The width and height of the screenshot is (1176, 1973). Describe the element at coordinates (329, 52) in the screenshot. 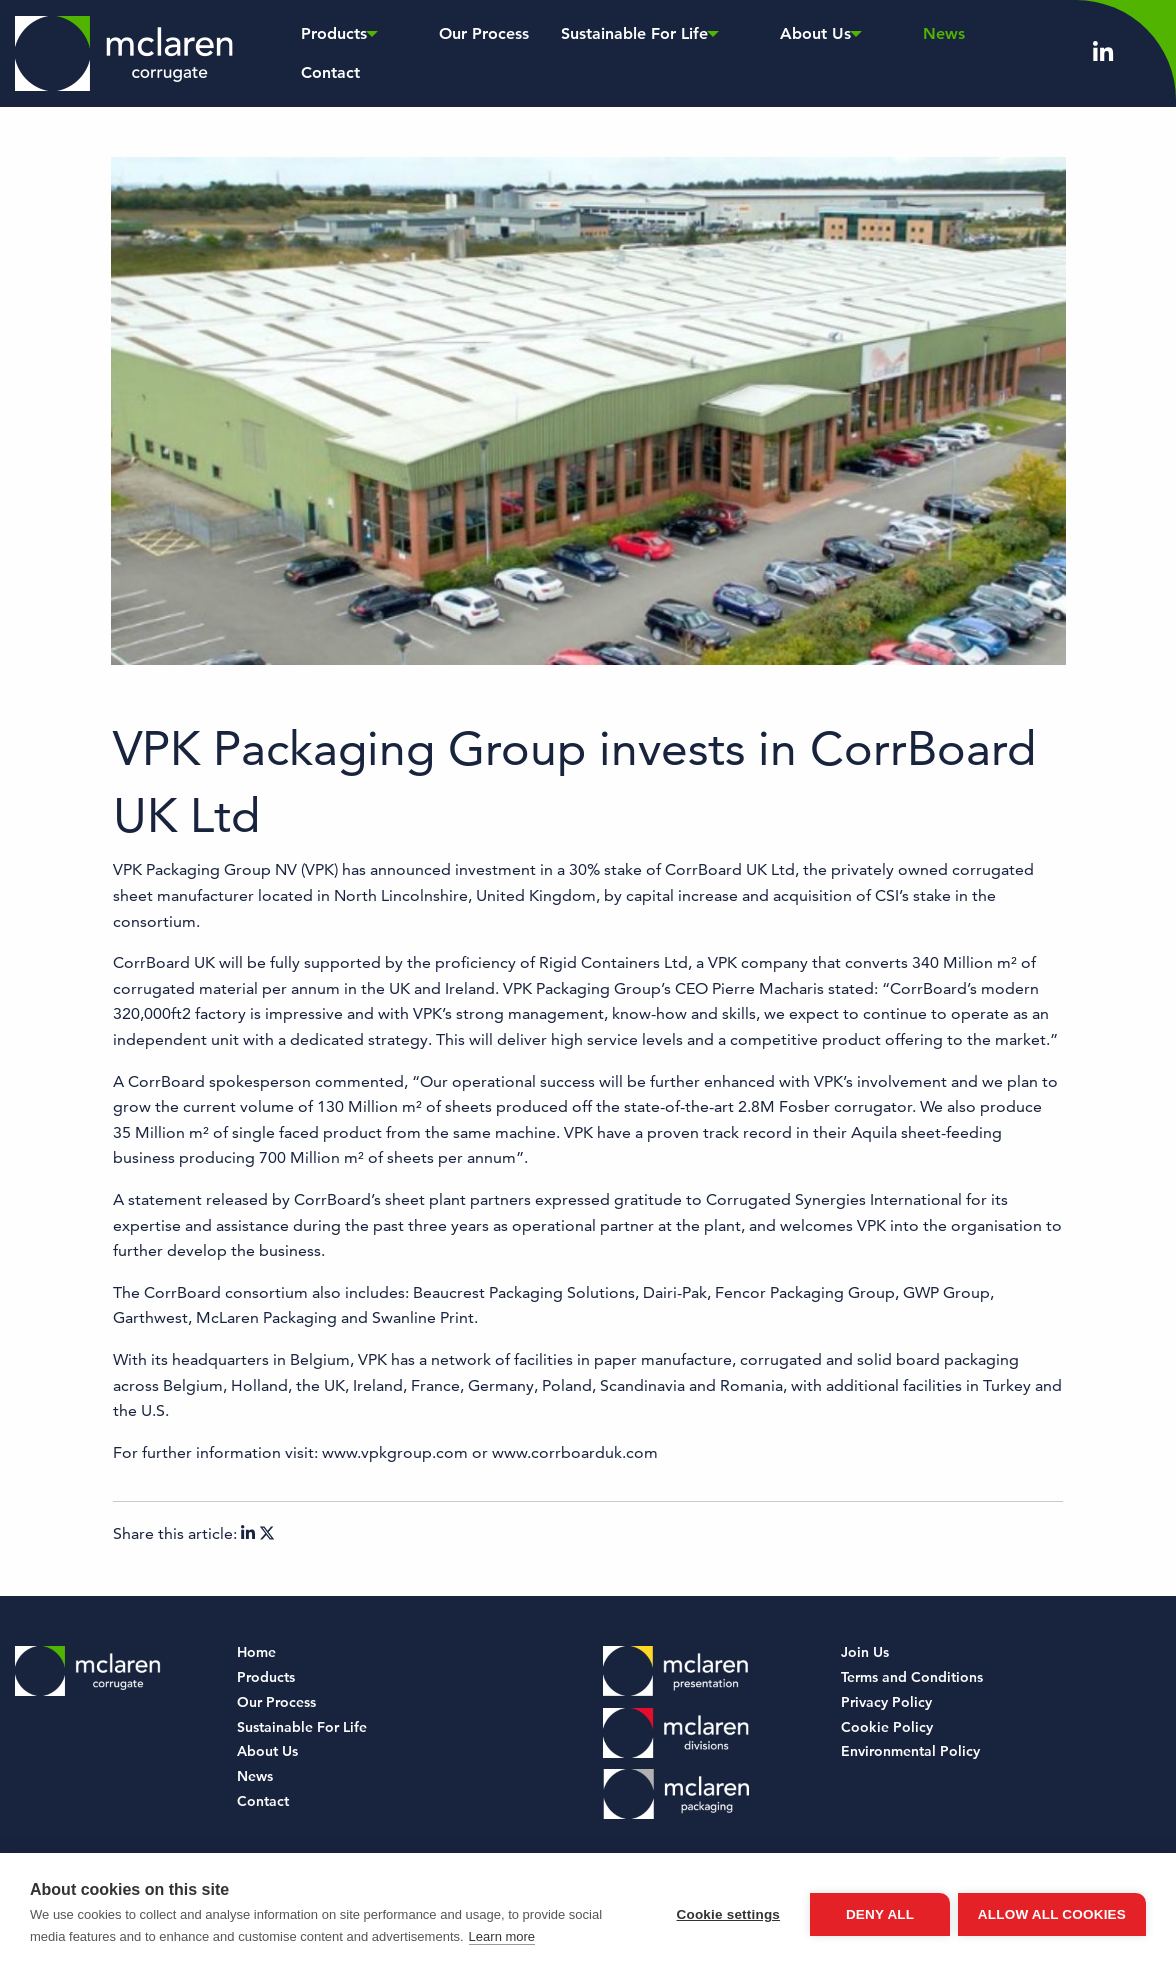

I see `Products [menuitem]` at that location.